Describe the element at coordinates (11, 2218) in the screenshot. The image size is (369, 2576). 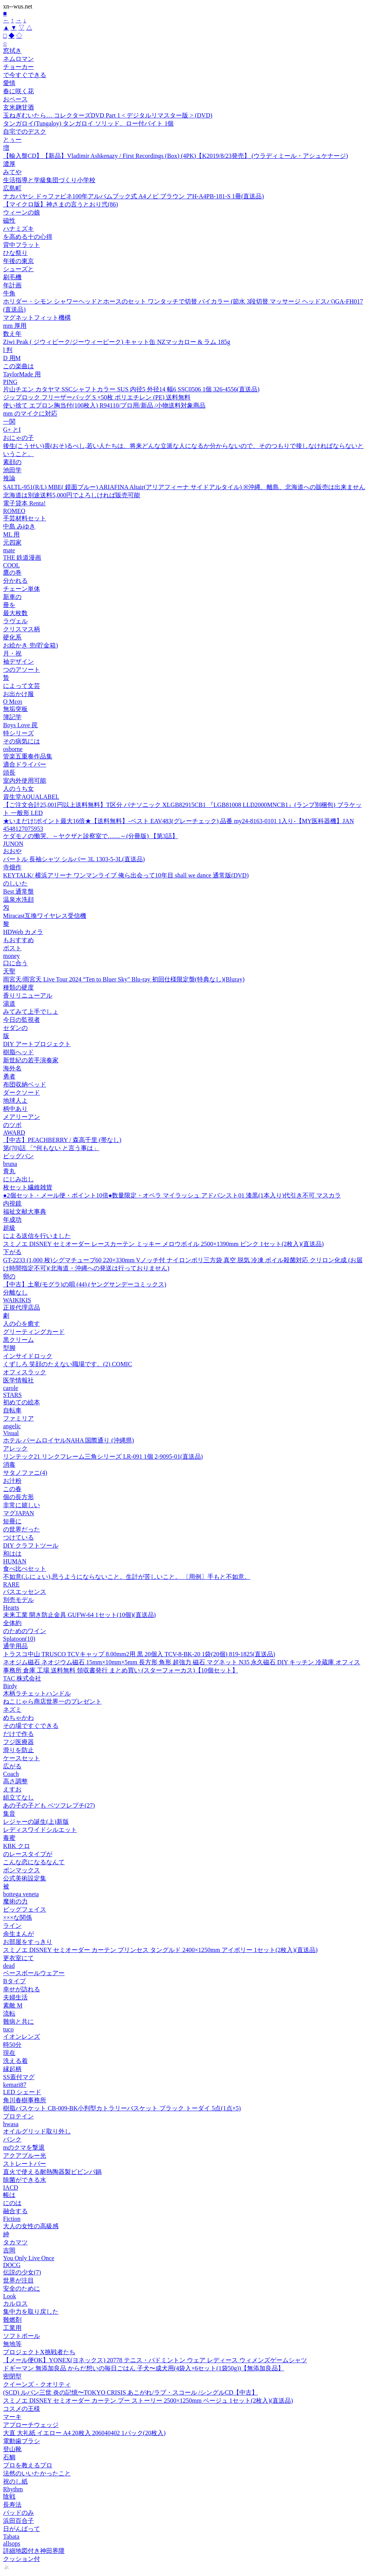
I see `Fiction` at that location.